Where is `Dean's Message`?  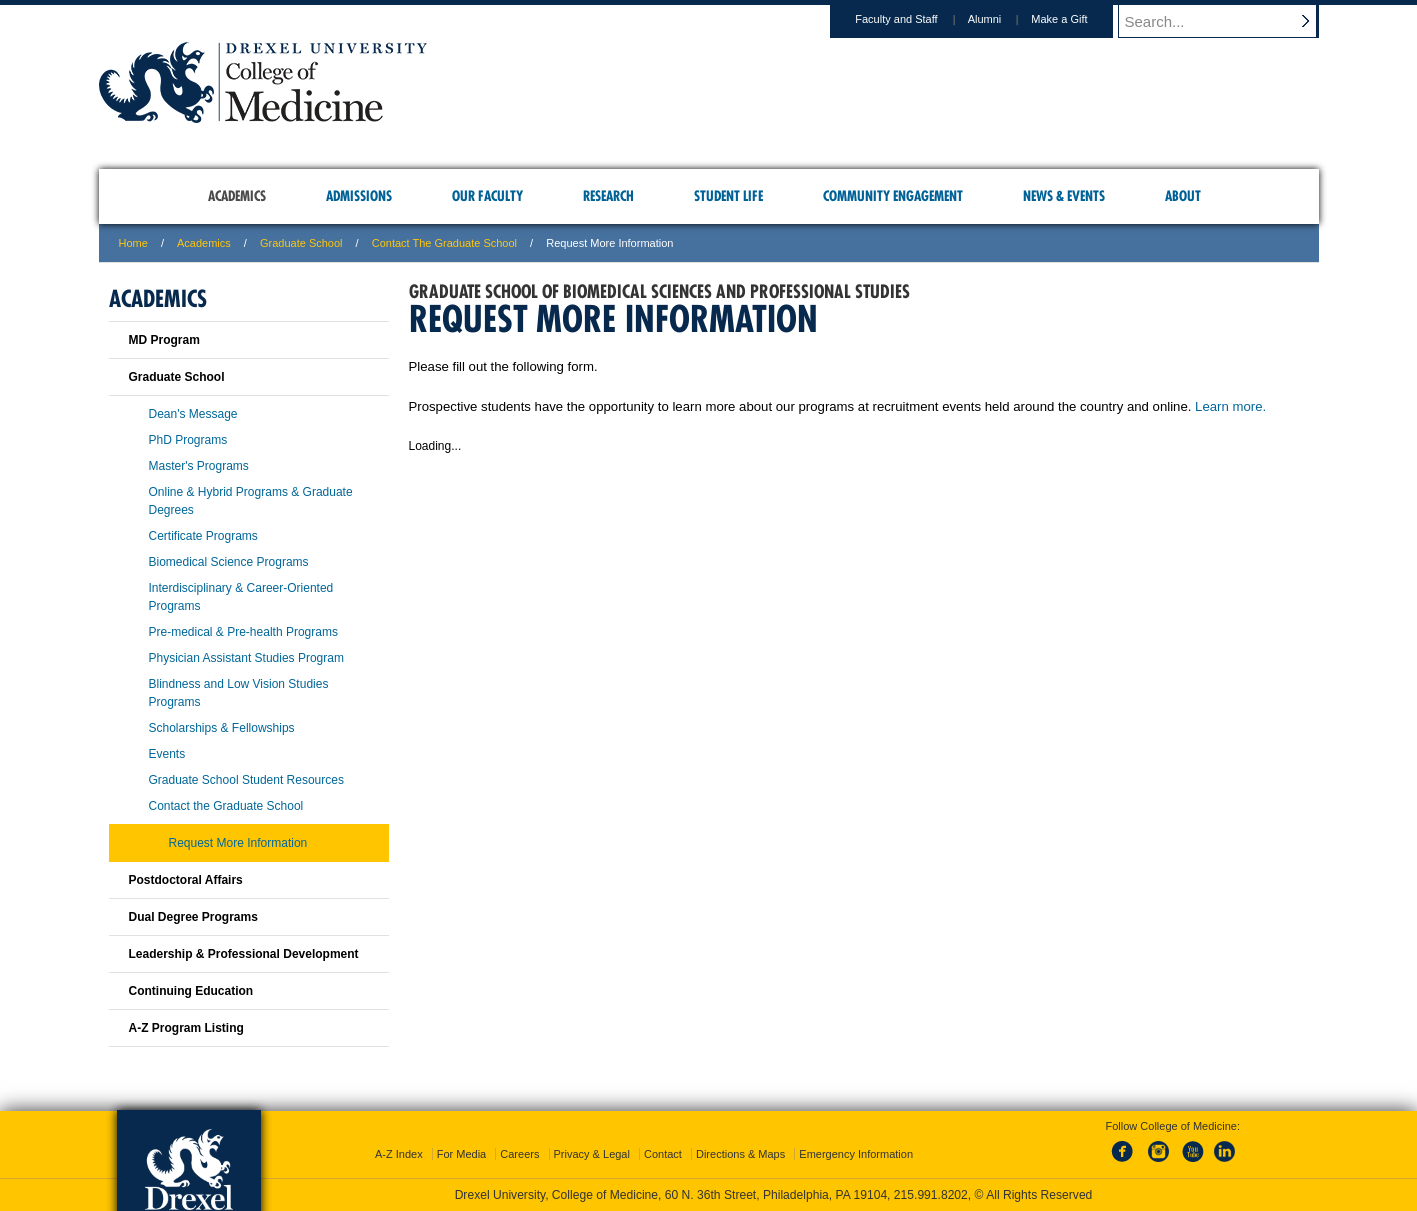 Dean's Message is located at coordinates (193, 414).